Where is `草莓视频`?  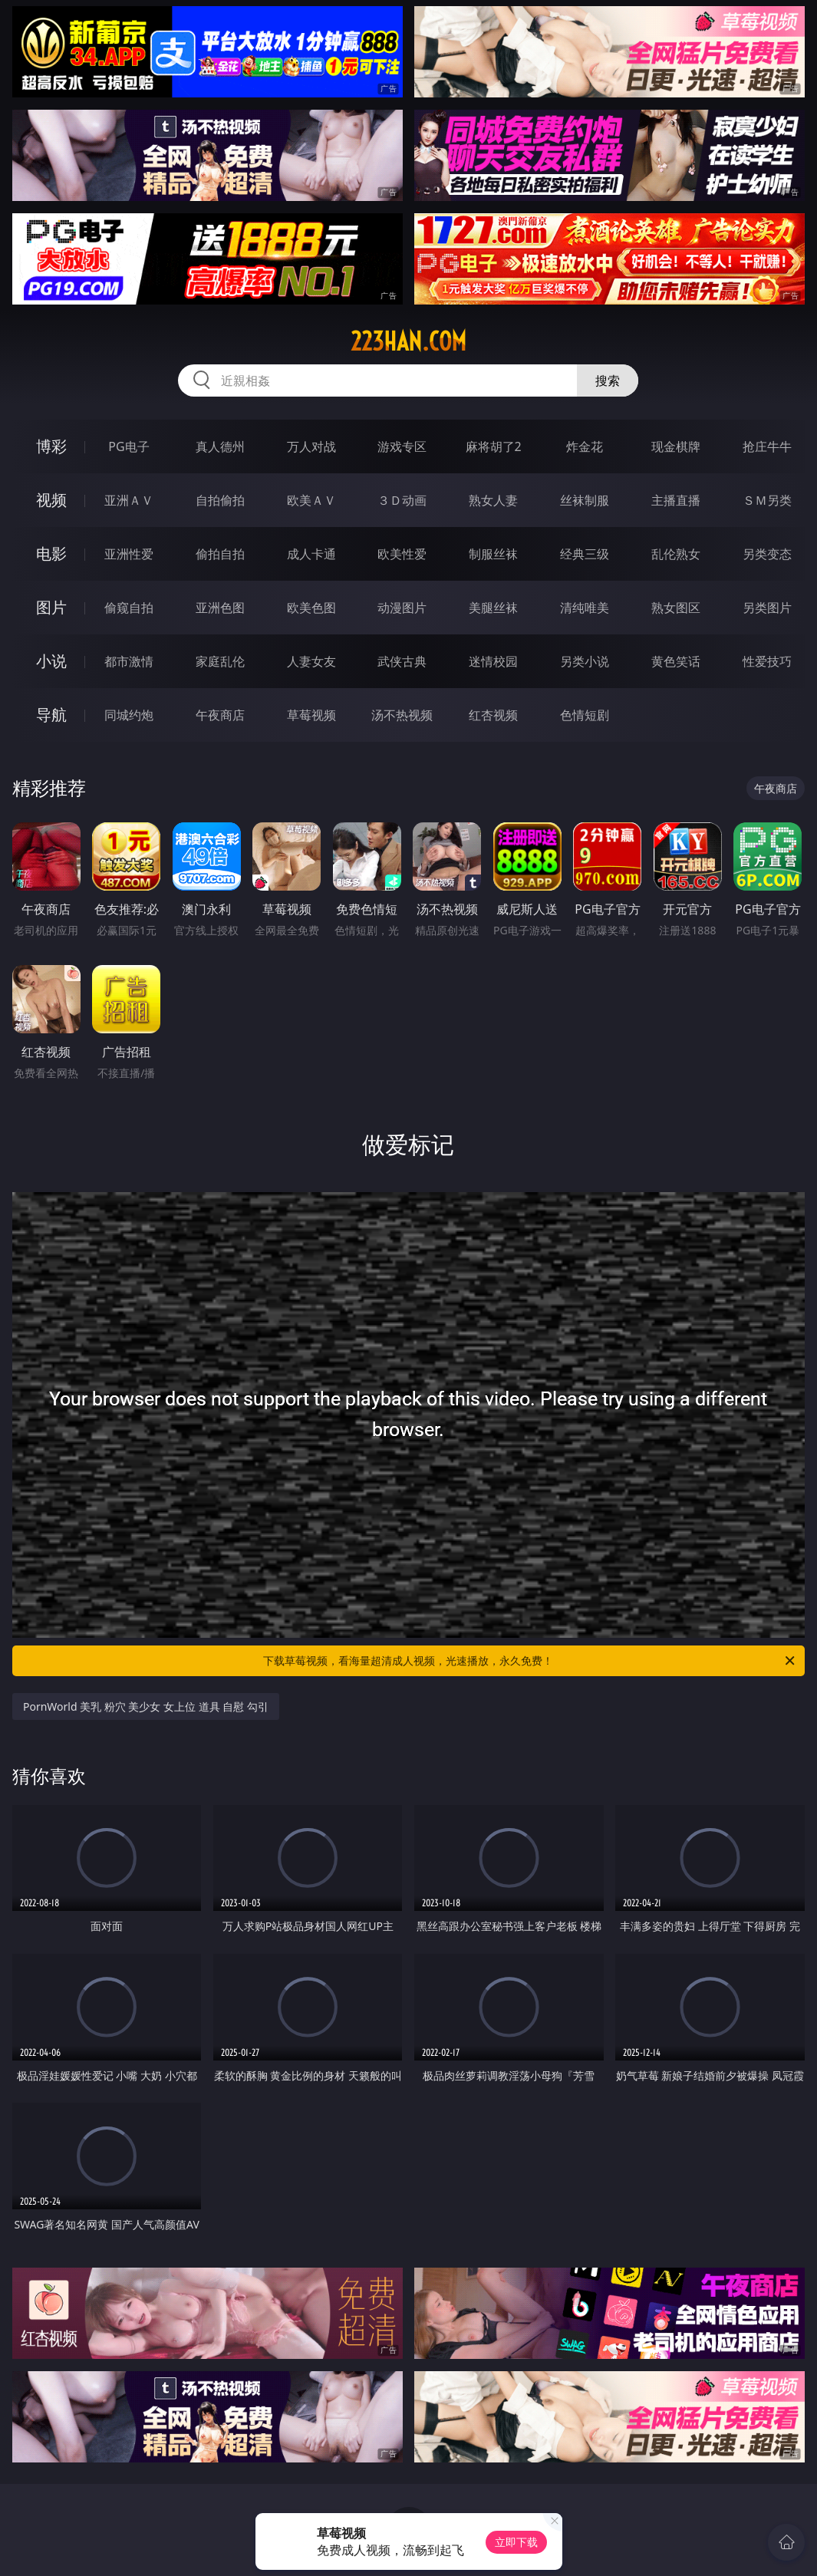
草莓视频 is located at coordinates (311, 715).